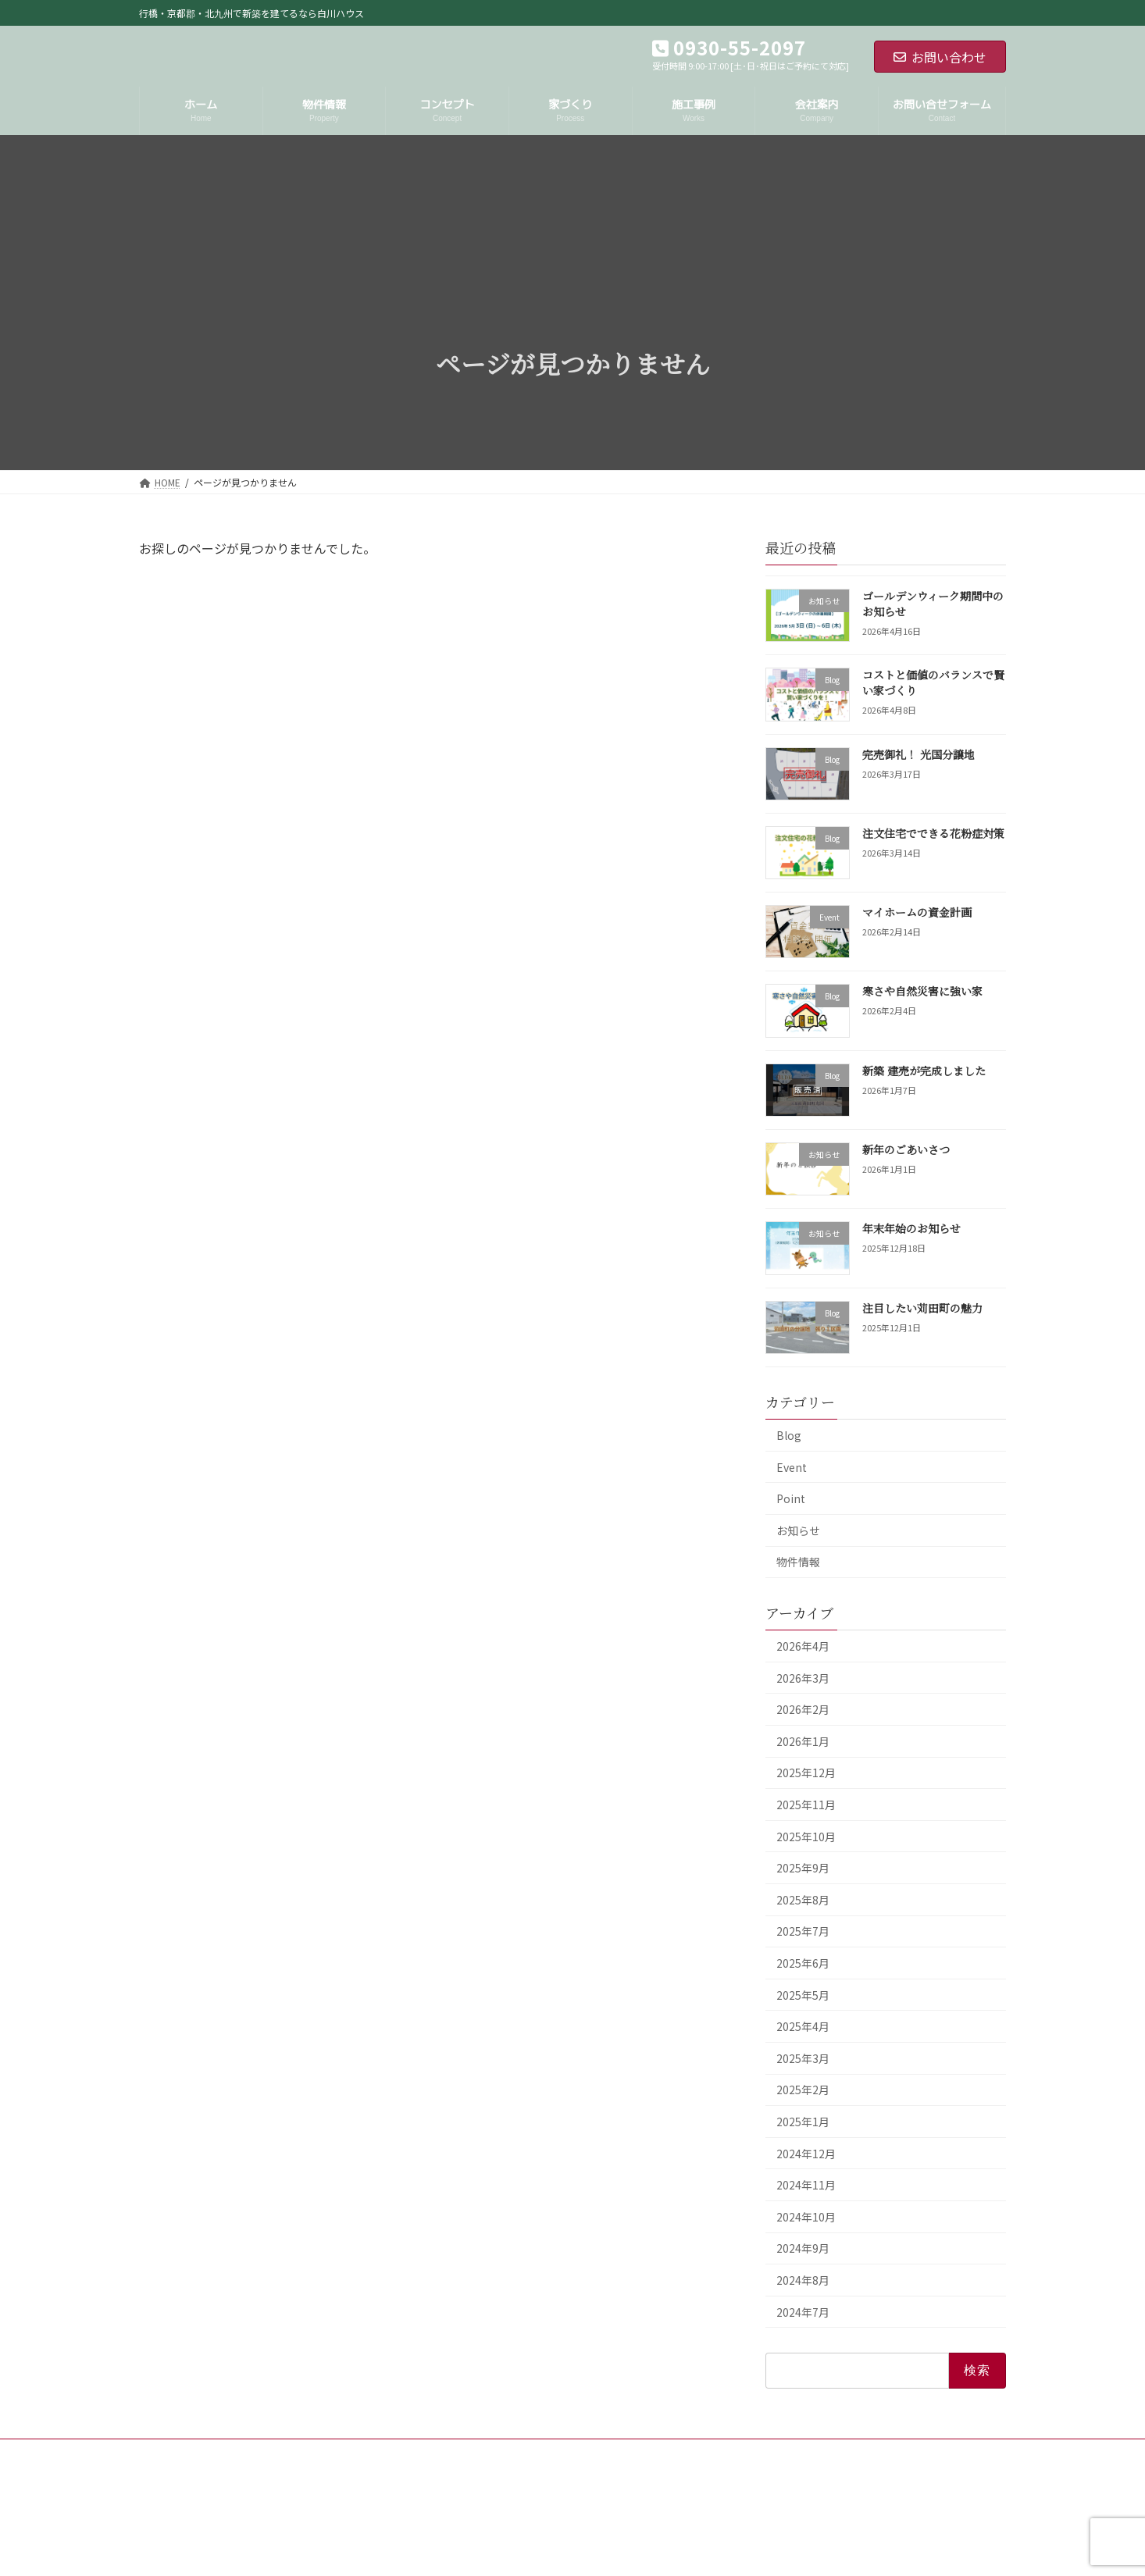 The height and width of the screenshot is (2576, 1145). I want to click on お問い合わせ, so click(940, 57).